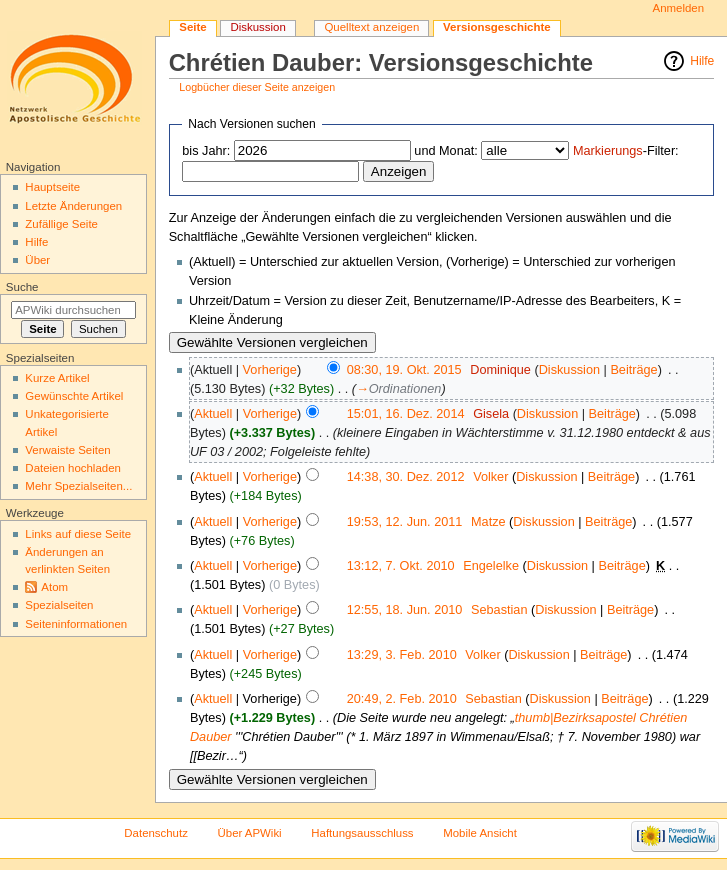 Image resolution: width=727 pixels, height=870 pixels. What do you see at coordinates (402, 699) in the screenshot?
I see `20:49, 2. Feb. 2010` at bounding box center [402, 699].